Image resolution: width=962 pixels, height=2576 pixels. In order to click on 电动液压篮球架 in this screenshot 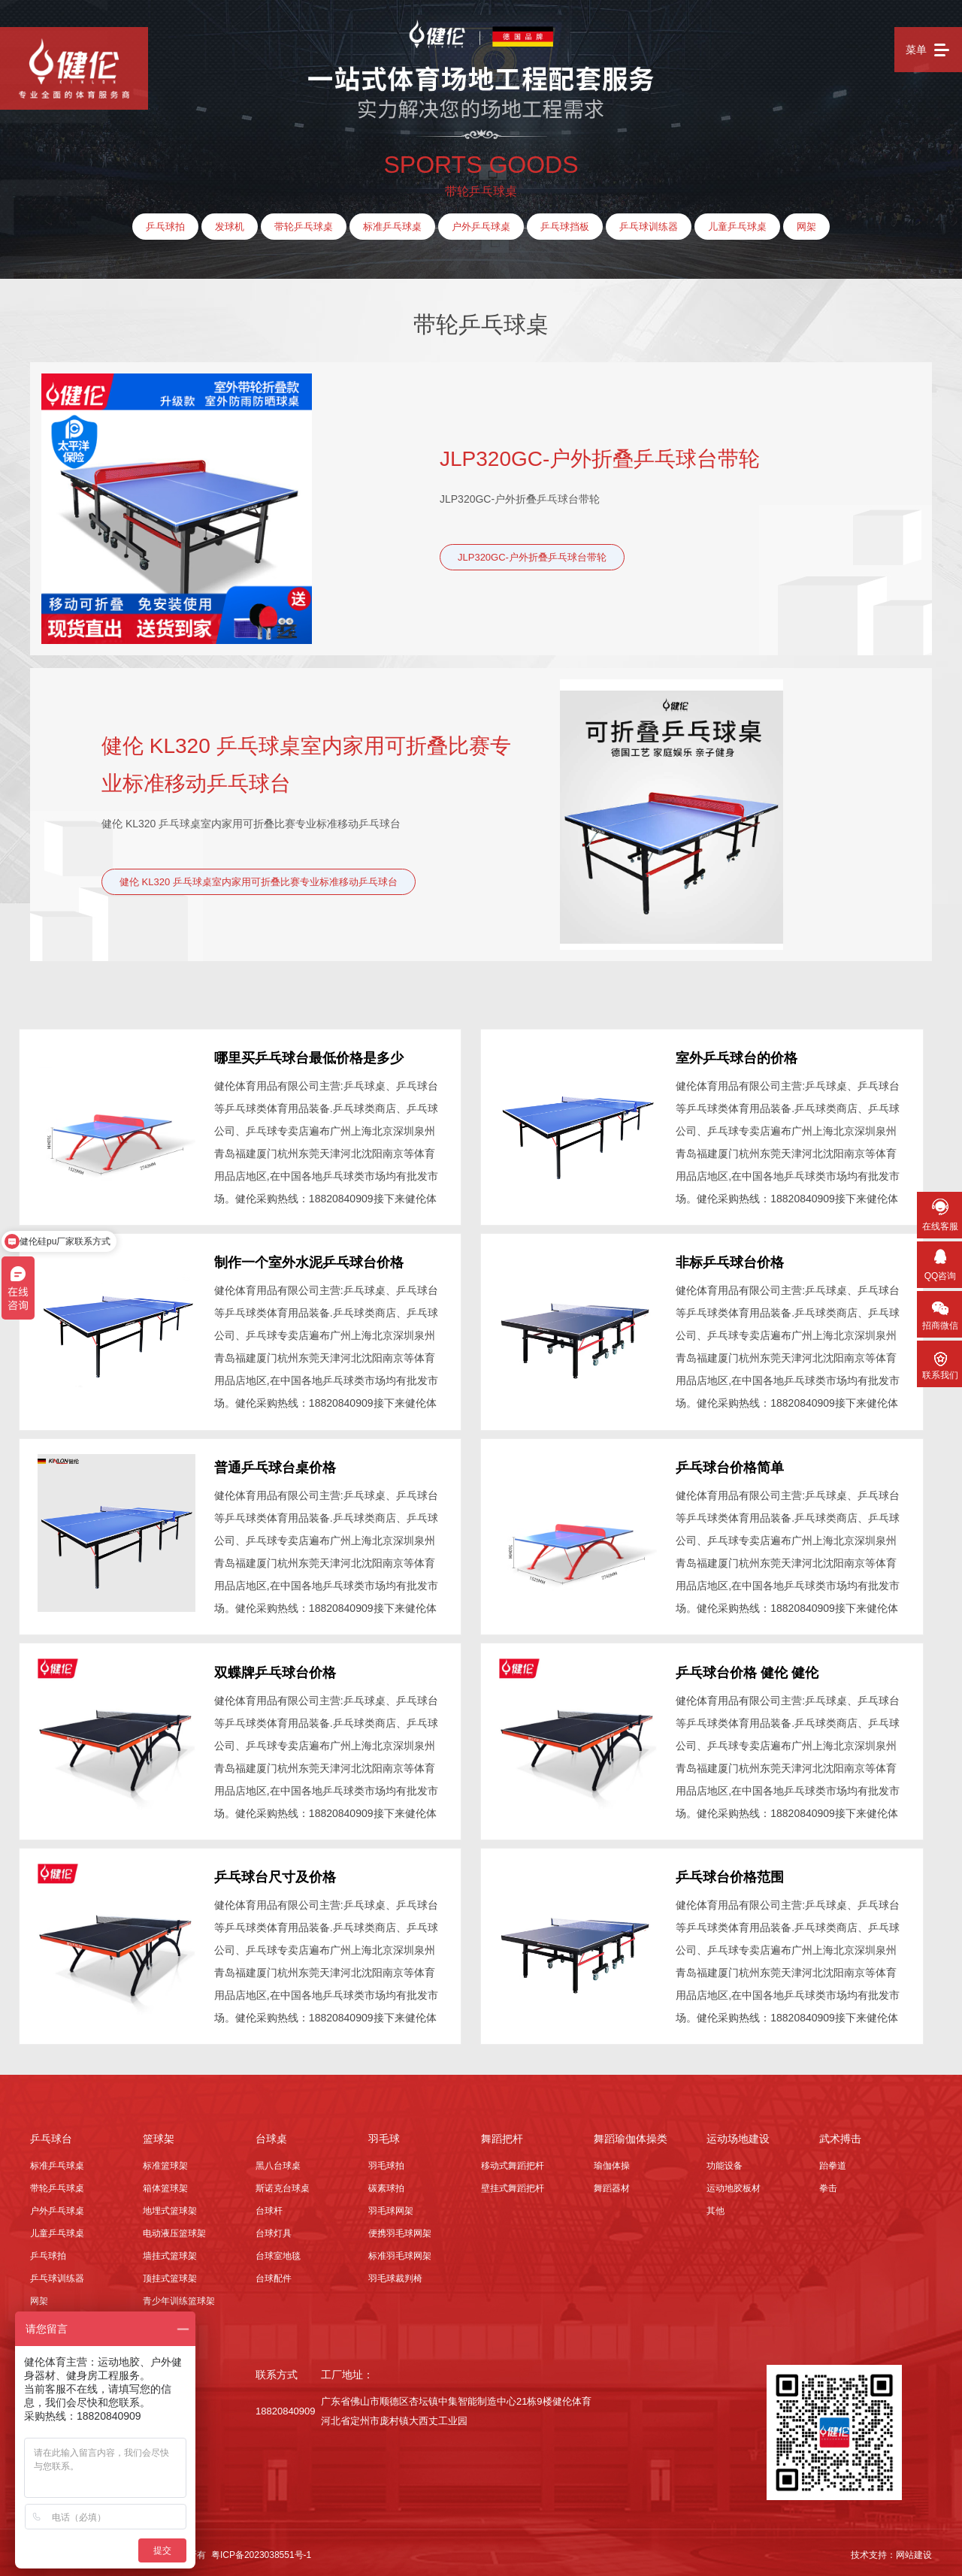, I will do `click(174, 2228)`.